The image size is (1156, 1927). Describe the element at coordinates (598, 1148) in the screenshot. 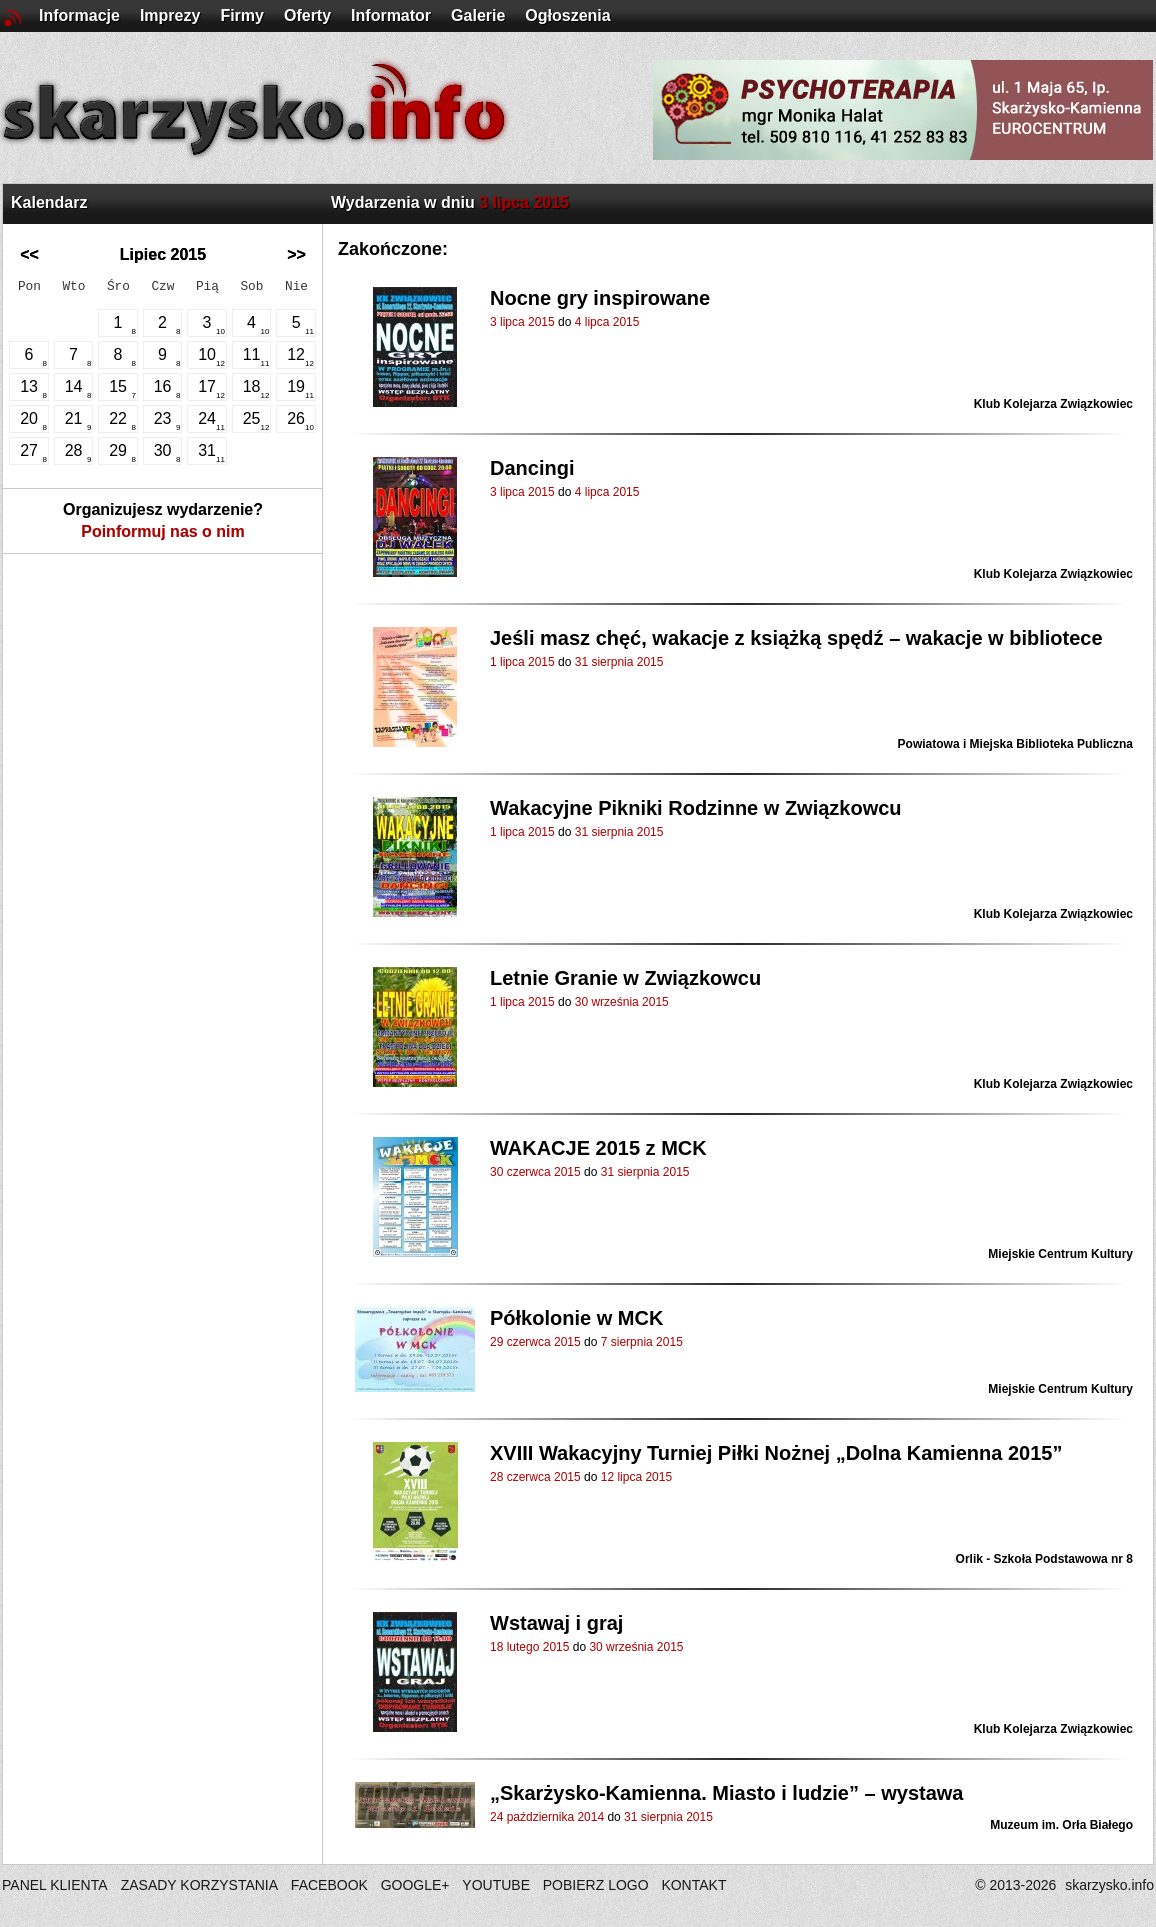

I see `WAKACJE 2015 z MCK` at that location.